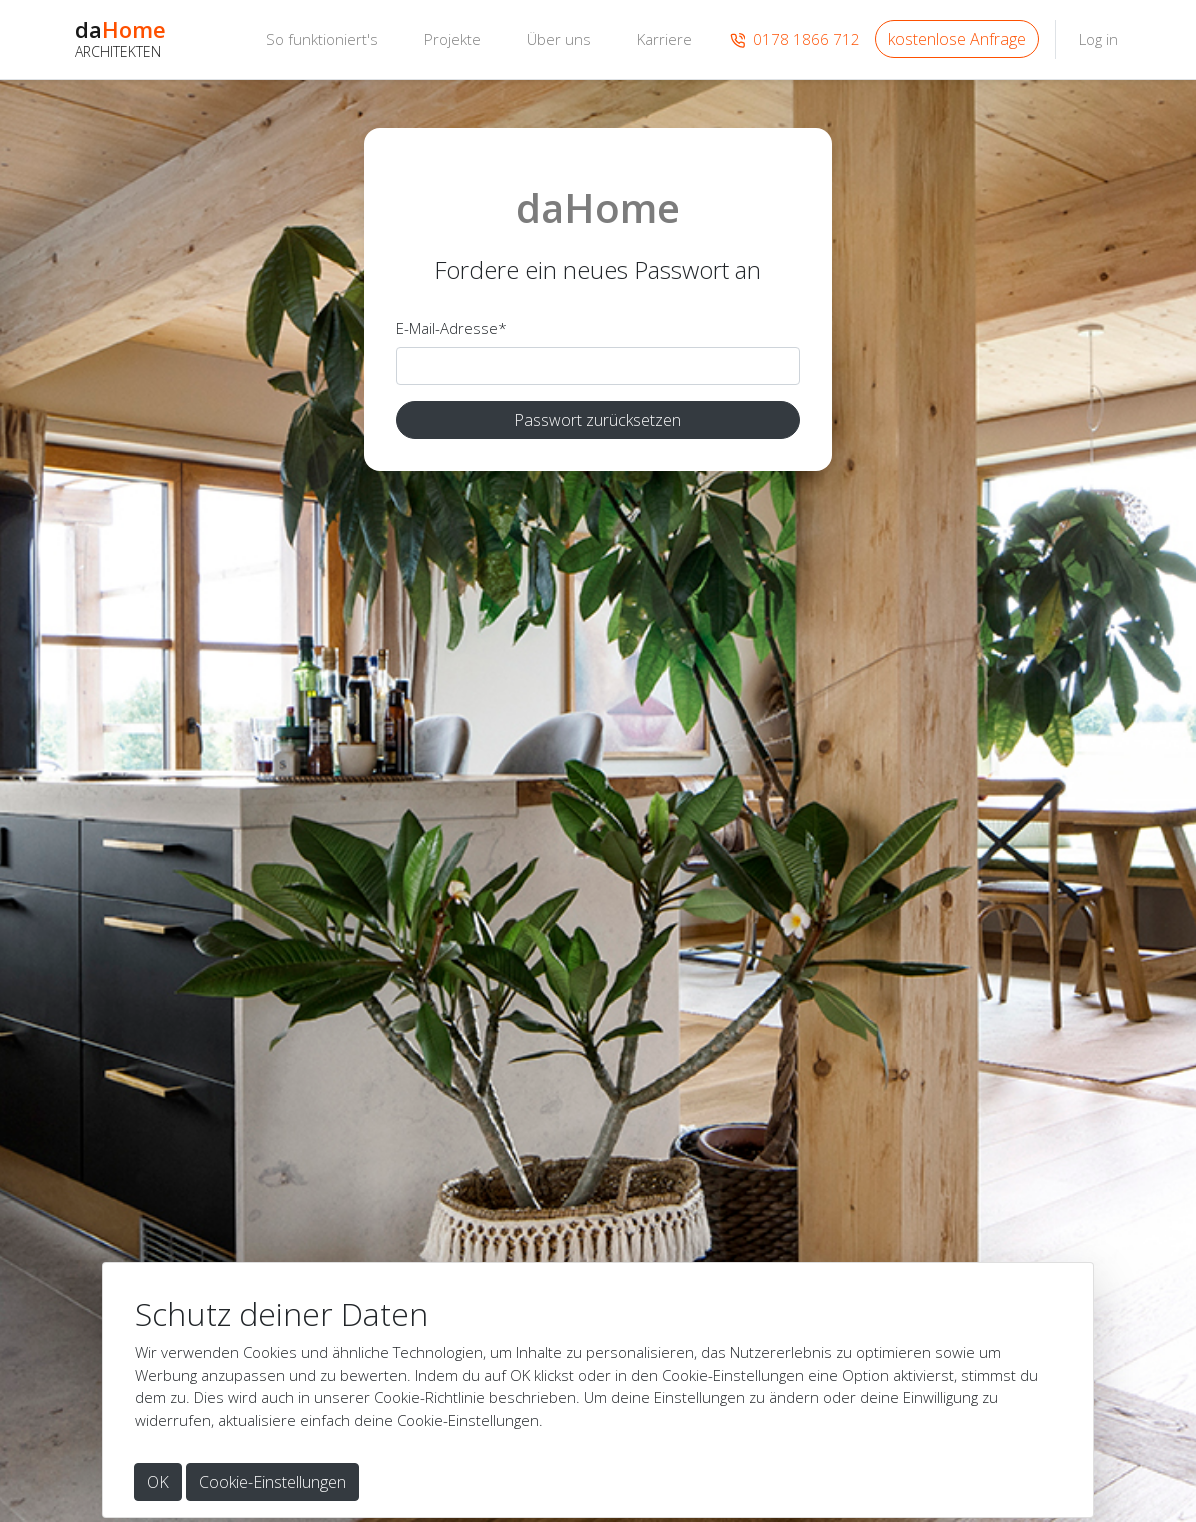 This screenshot has height=1522, width=1196. I want to click on Projekte, so click(452, 39).